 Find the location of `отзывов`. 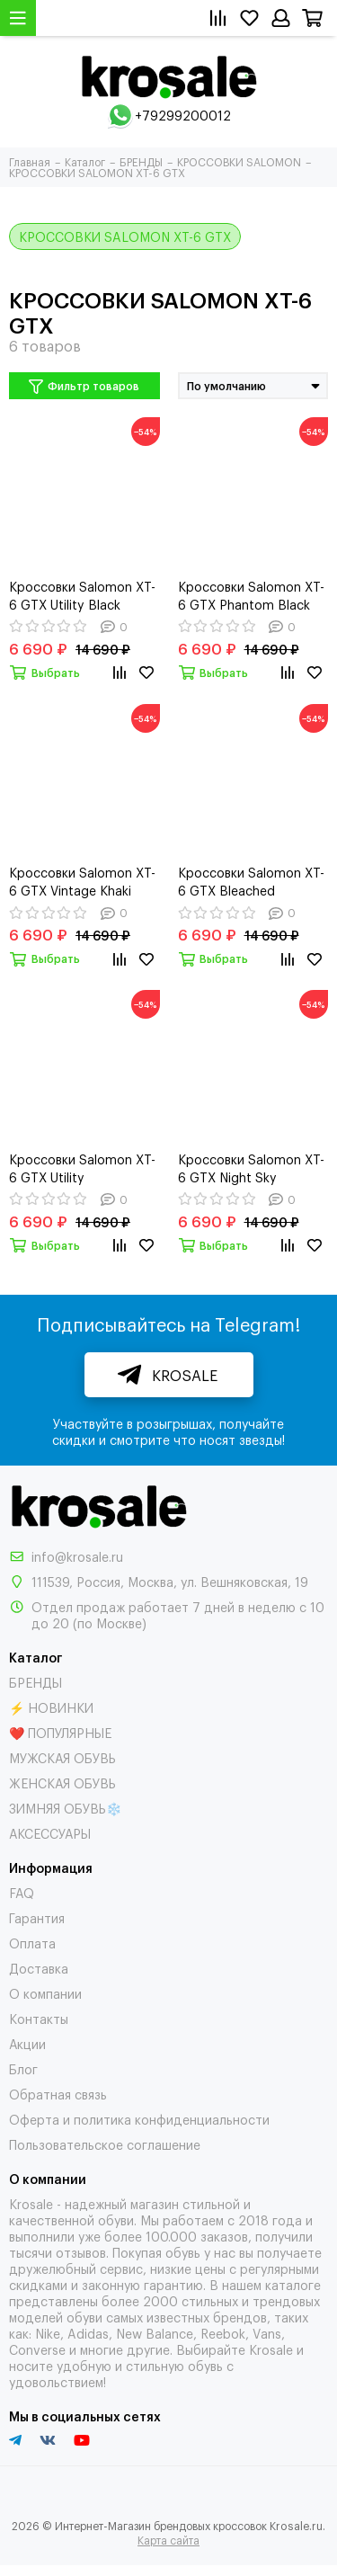

отзывов is located at coordinates (81, 2251).